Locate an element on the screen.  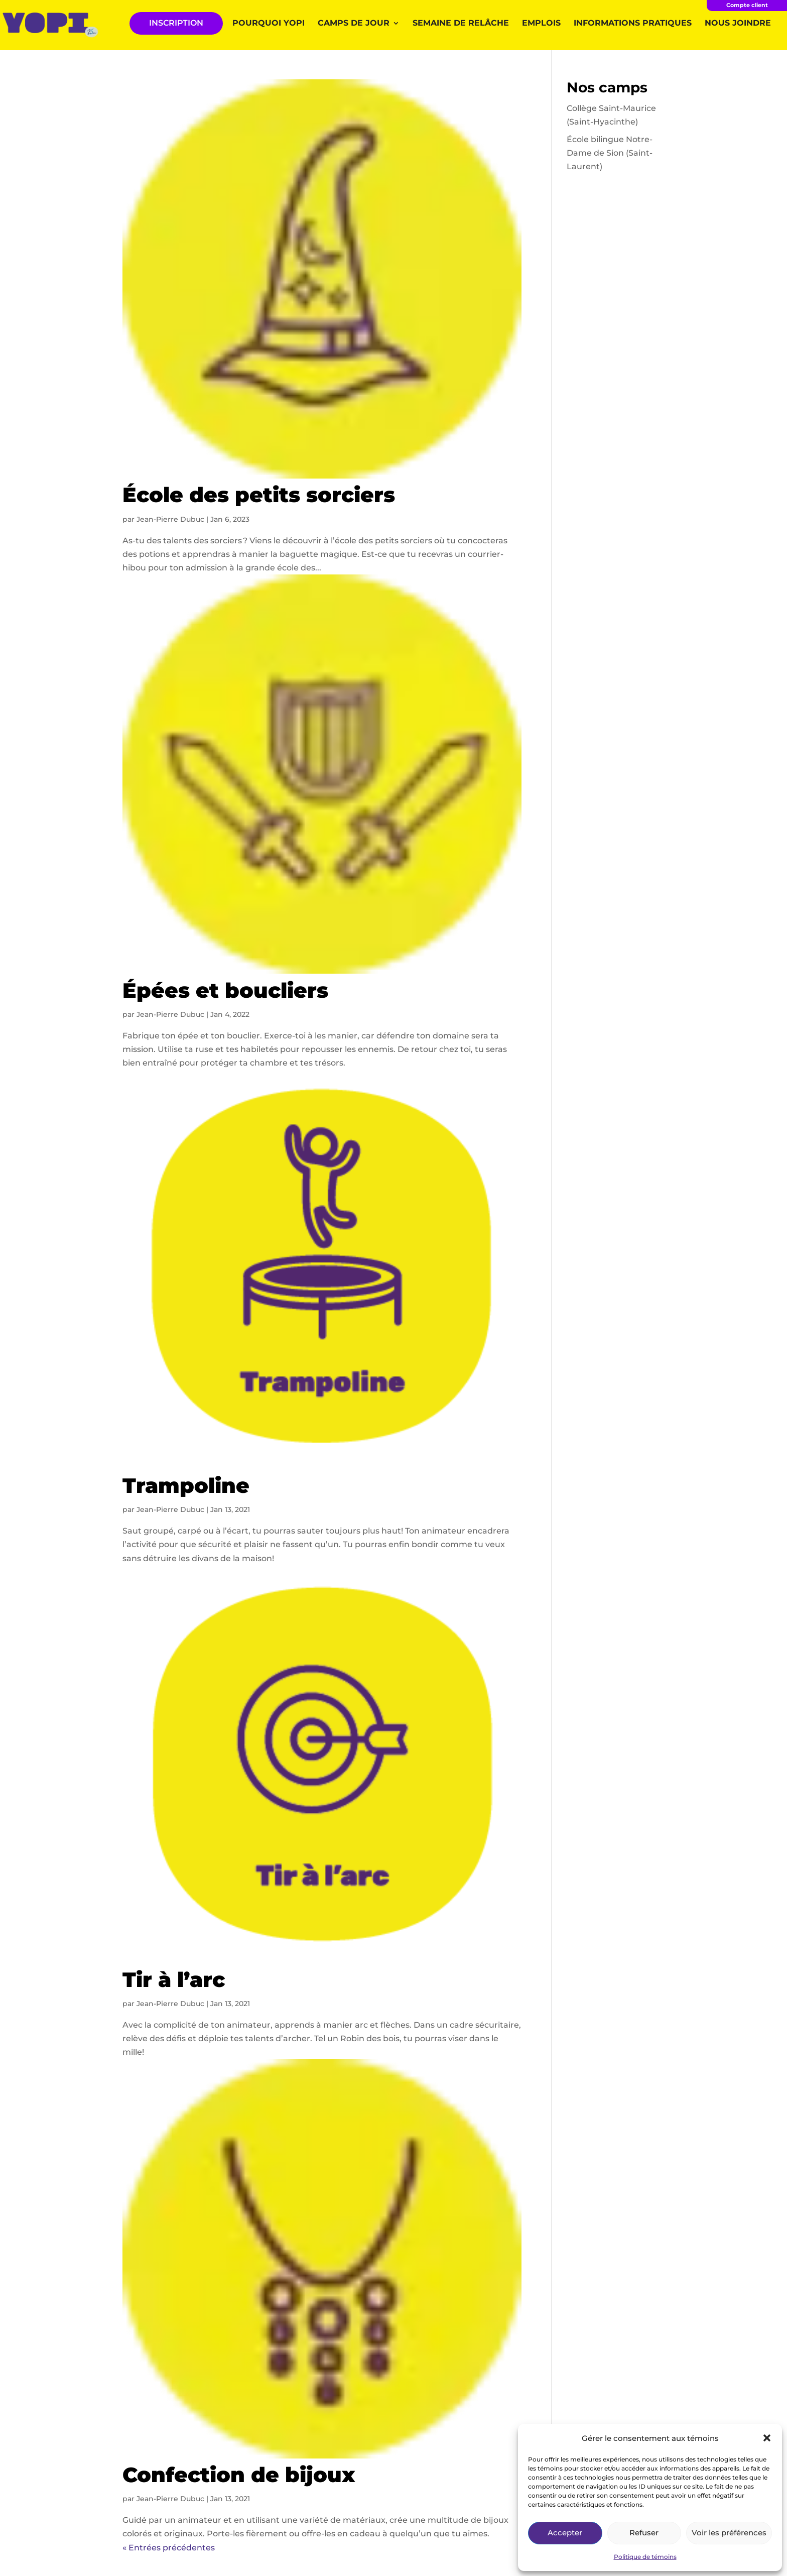
Épées et boucliers is located at coordinates (225, 990).